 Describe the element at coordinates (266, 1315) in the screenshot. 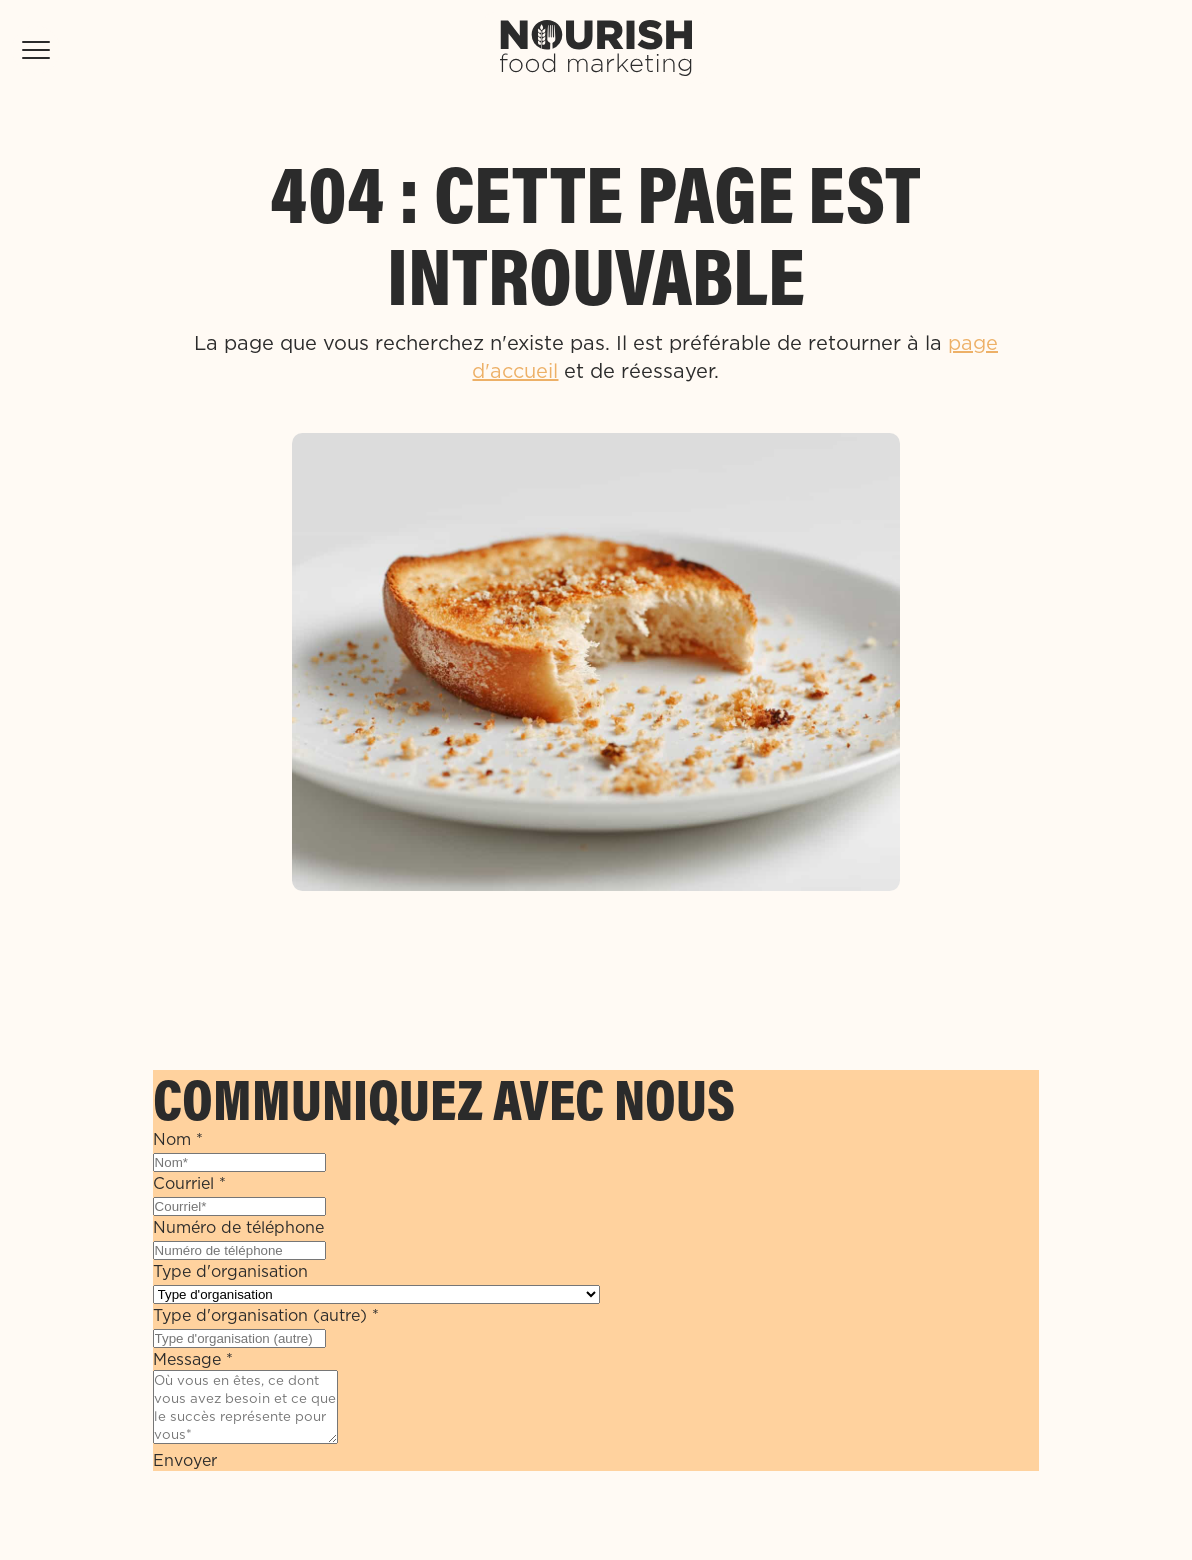

I see `Type d'organisation (autre)` at that location.